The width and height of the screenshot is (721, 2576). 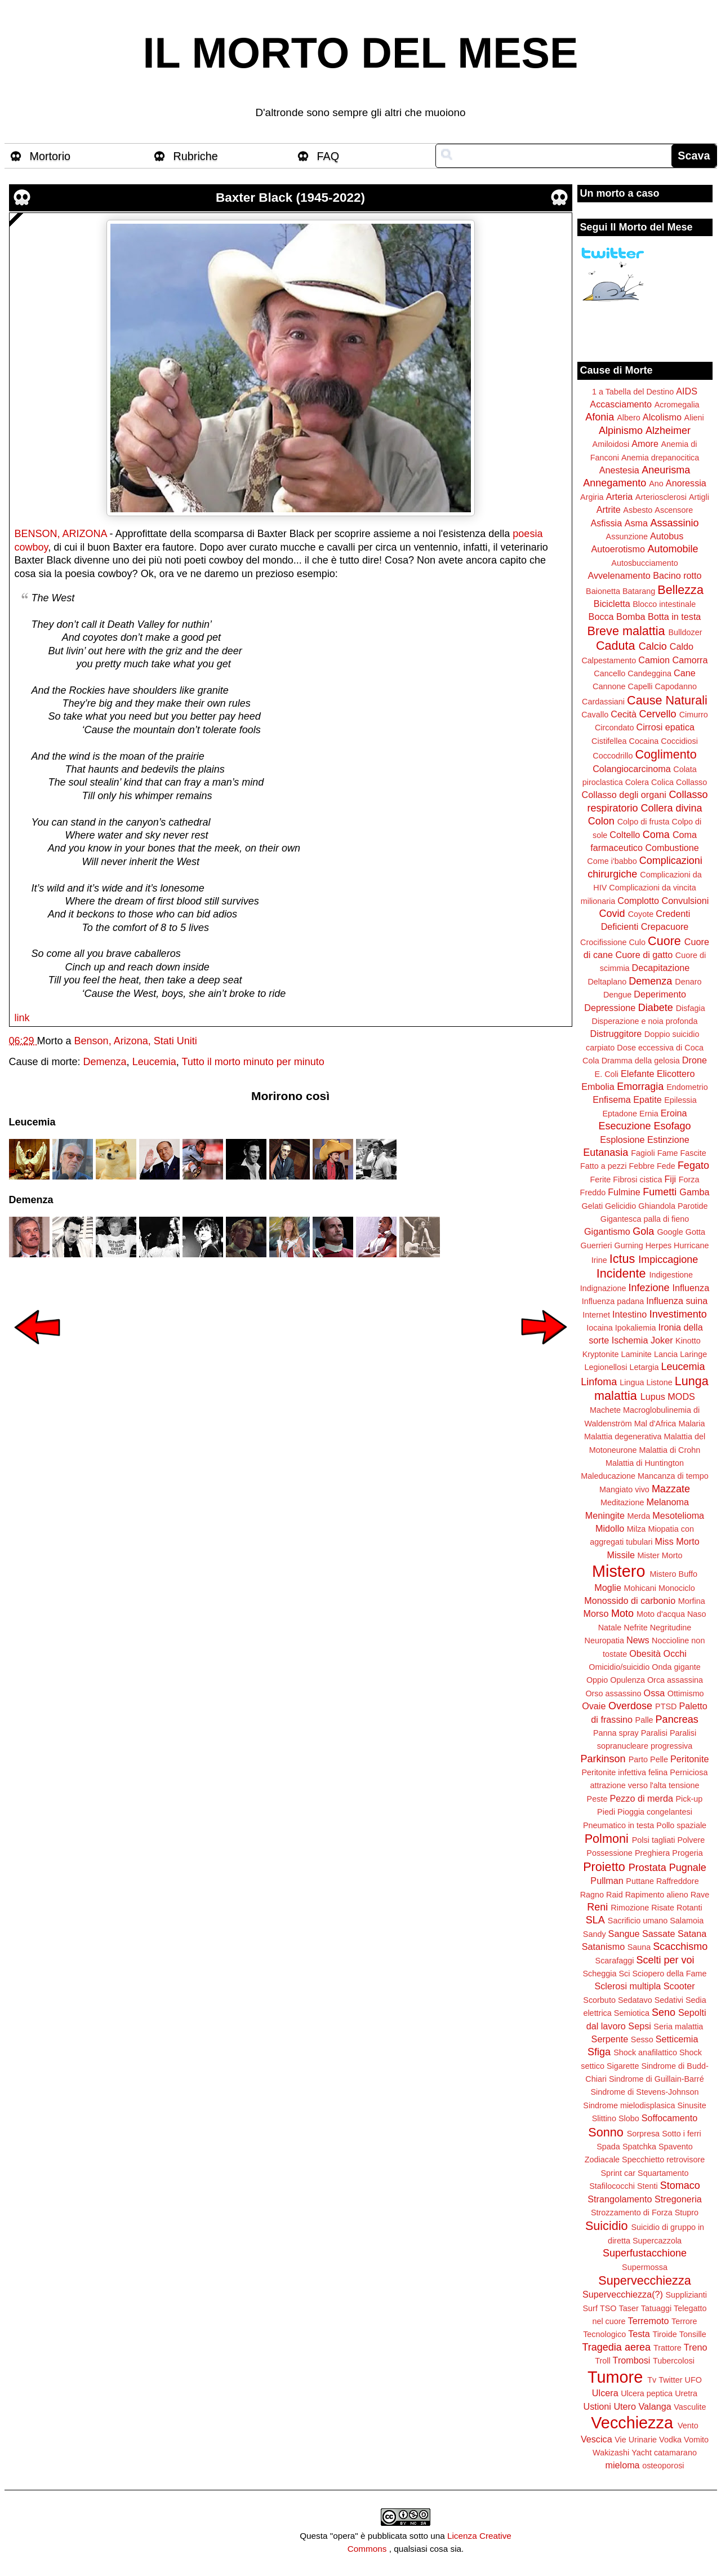 I want to click on Trattore, so click(x=667, y=2347).